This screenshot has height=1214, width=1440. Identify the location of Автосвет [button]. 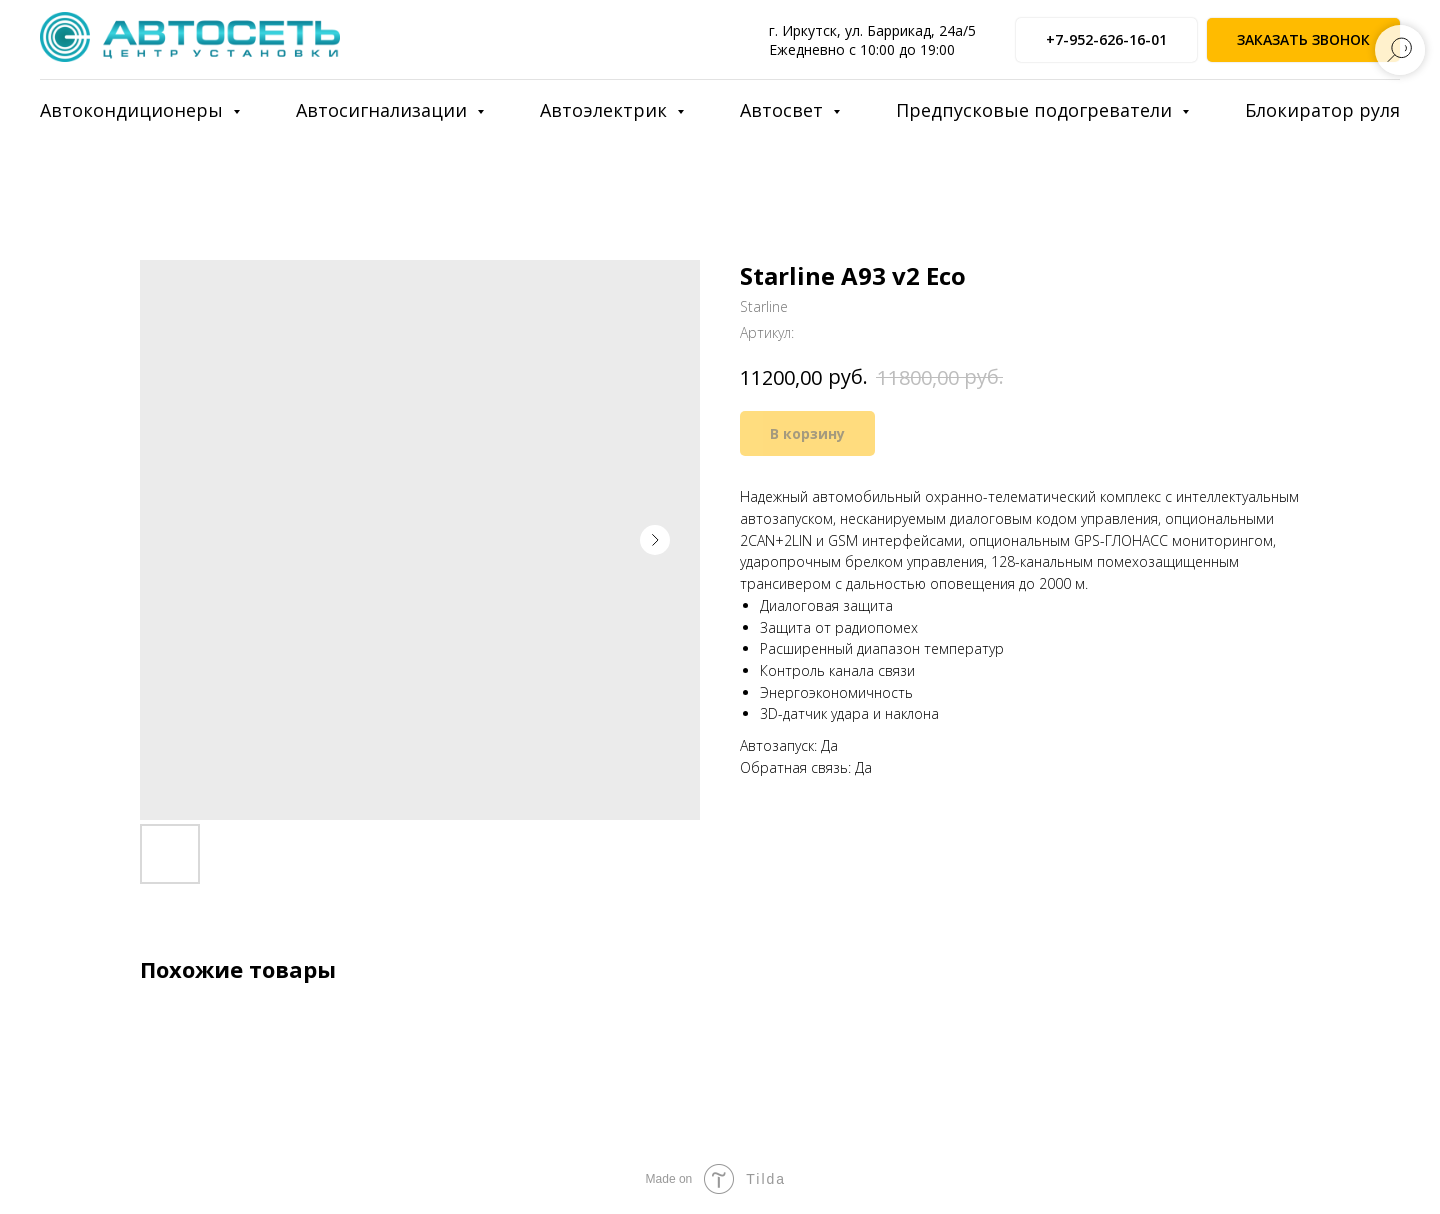
(784, 110).